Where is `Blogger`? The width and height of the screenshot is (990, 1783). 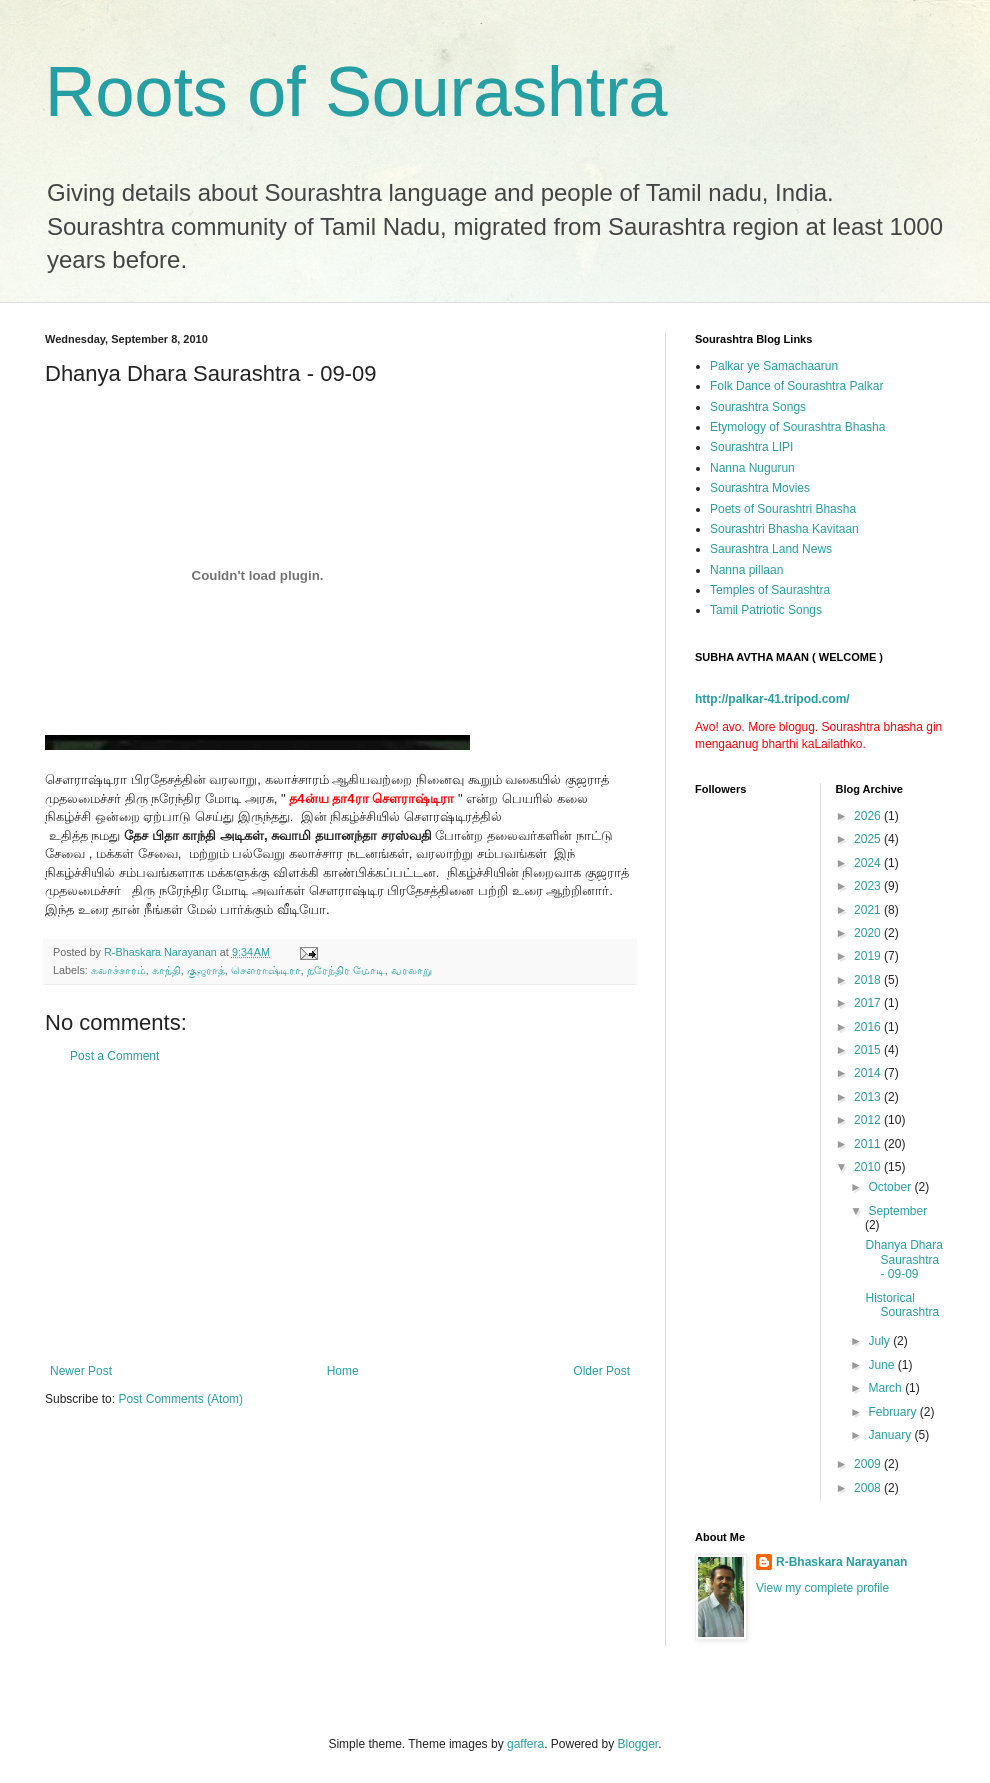 Blogger is located at coordinates (638, 1744).